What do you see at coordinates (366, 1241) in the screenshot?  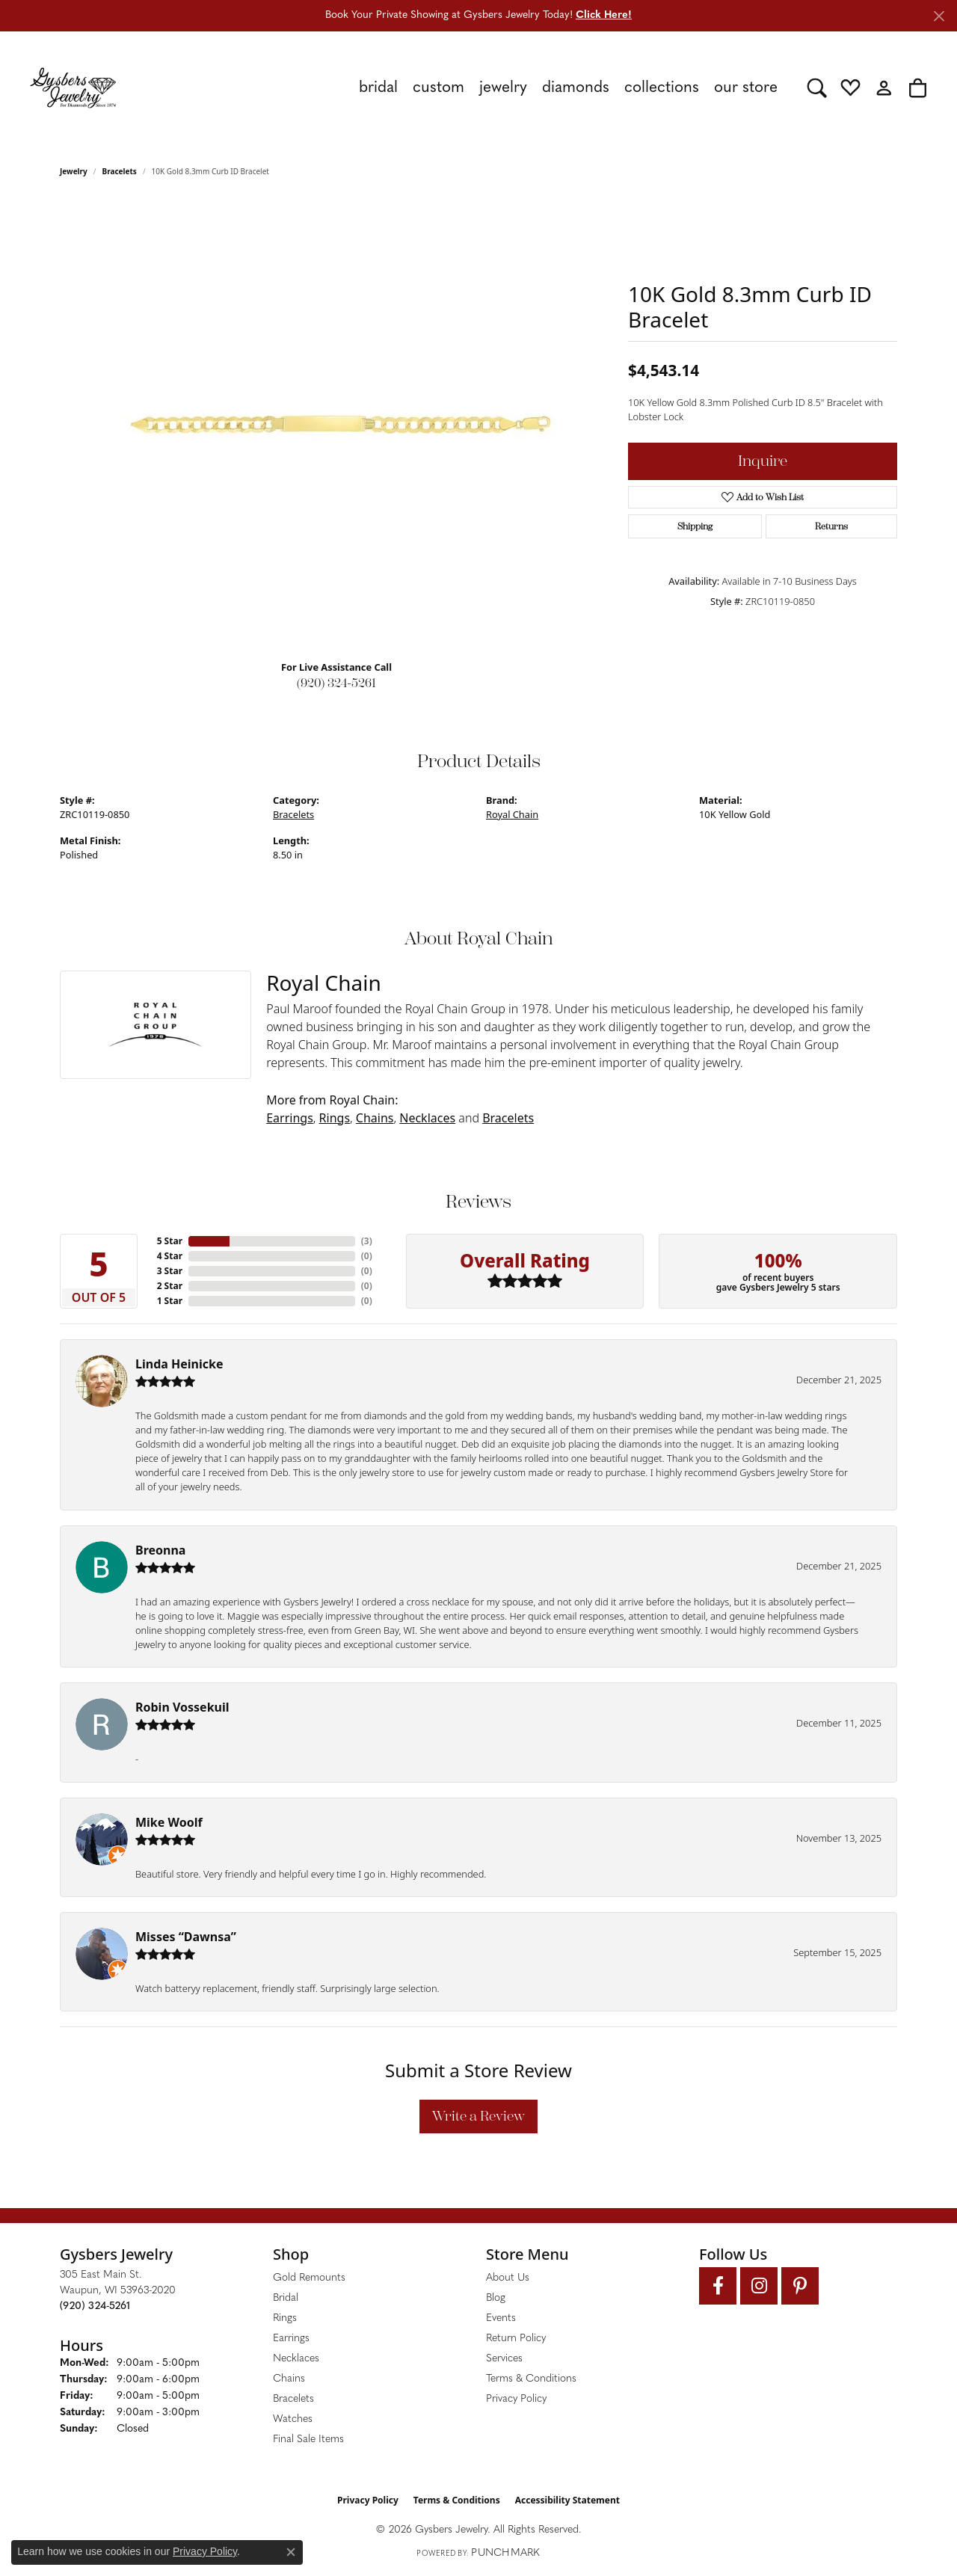 I see `()` at bounding box center [366, 1241].